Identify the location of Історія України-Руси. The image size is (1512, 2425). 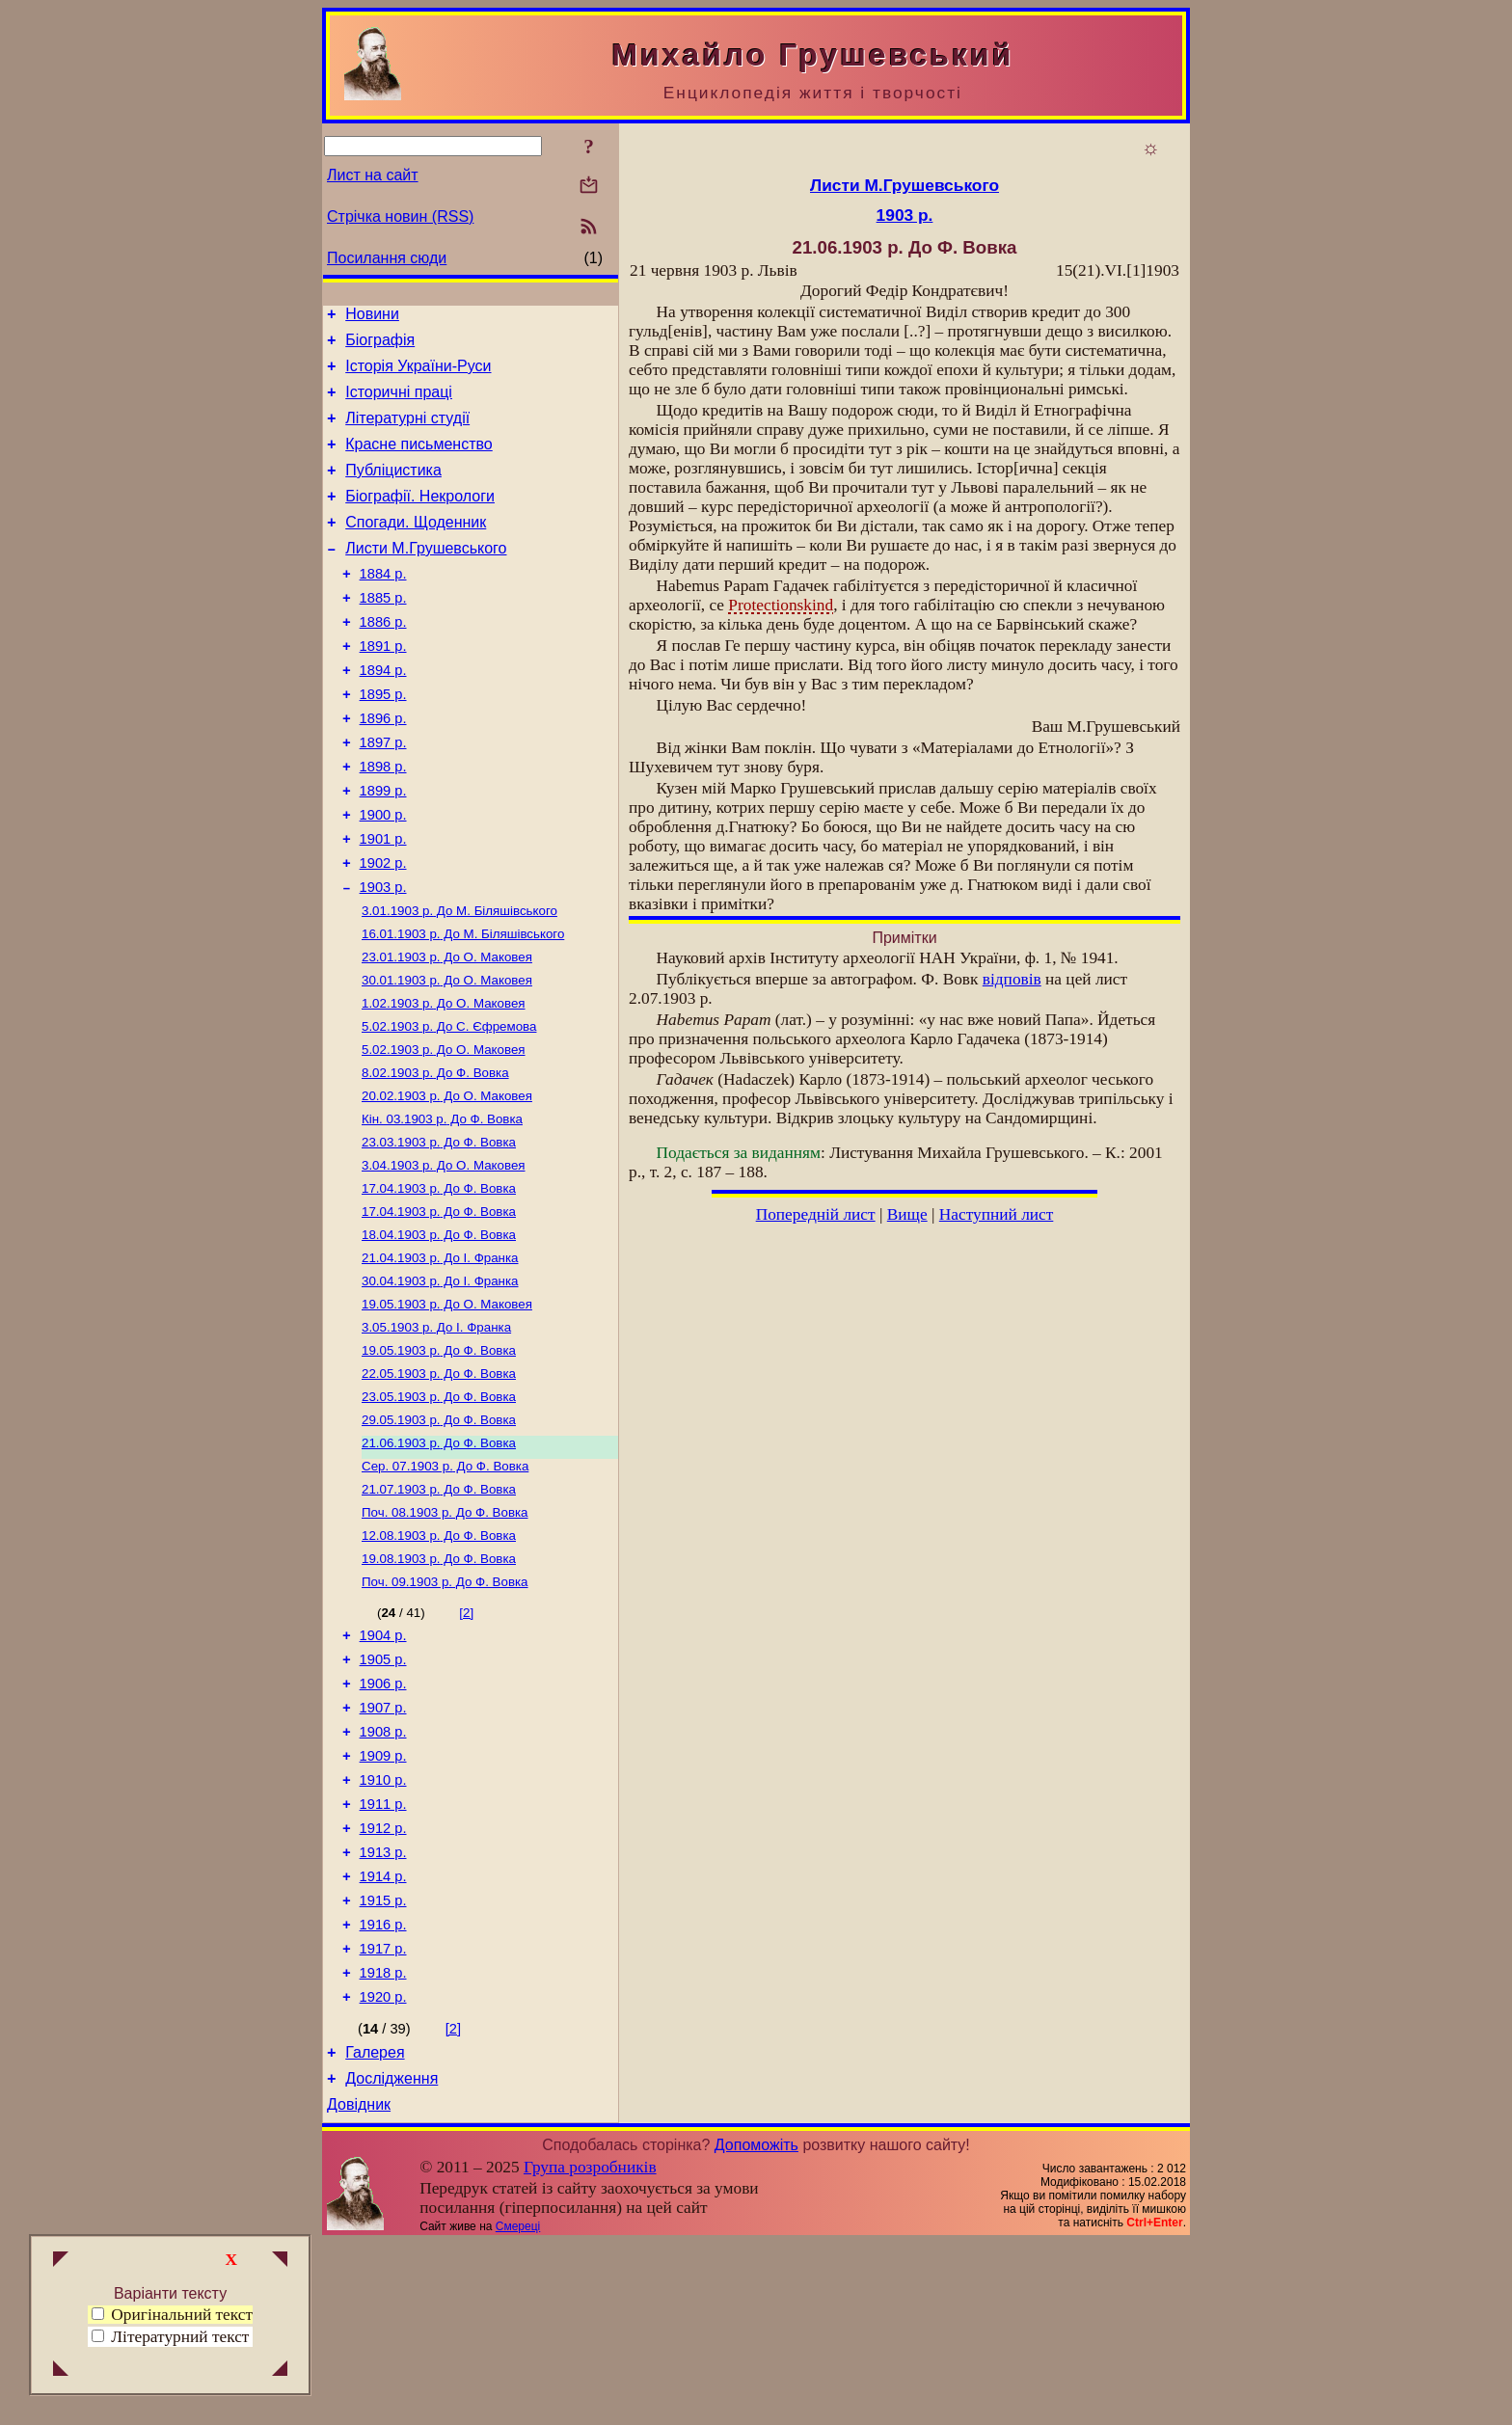
(418, 374).